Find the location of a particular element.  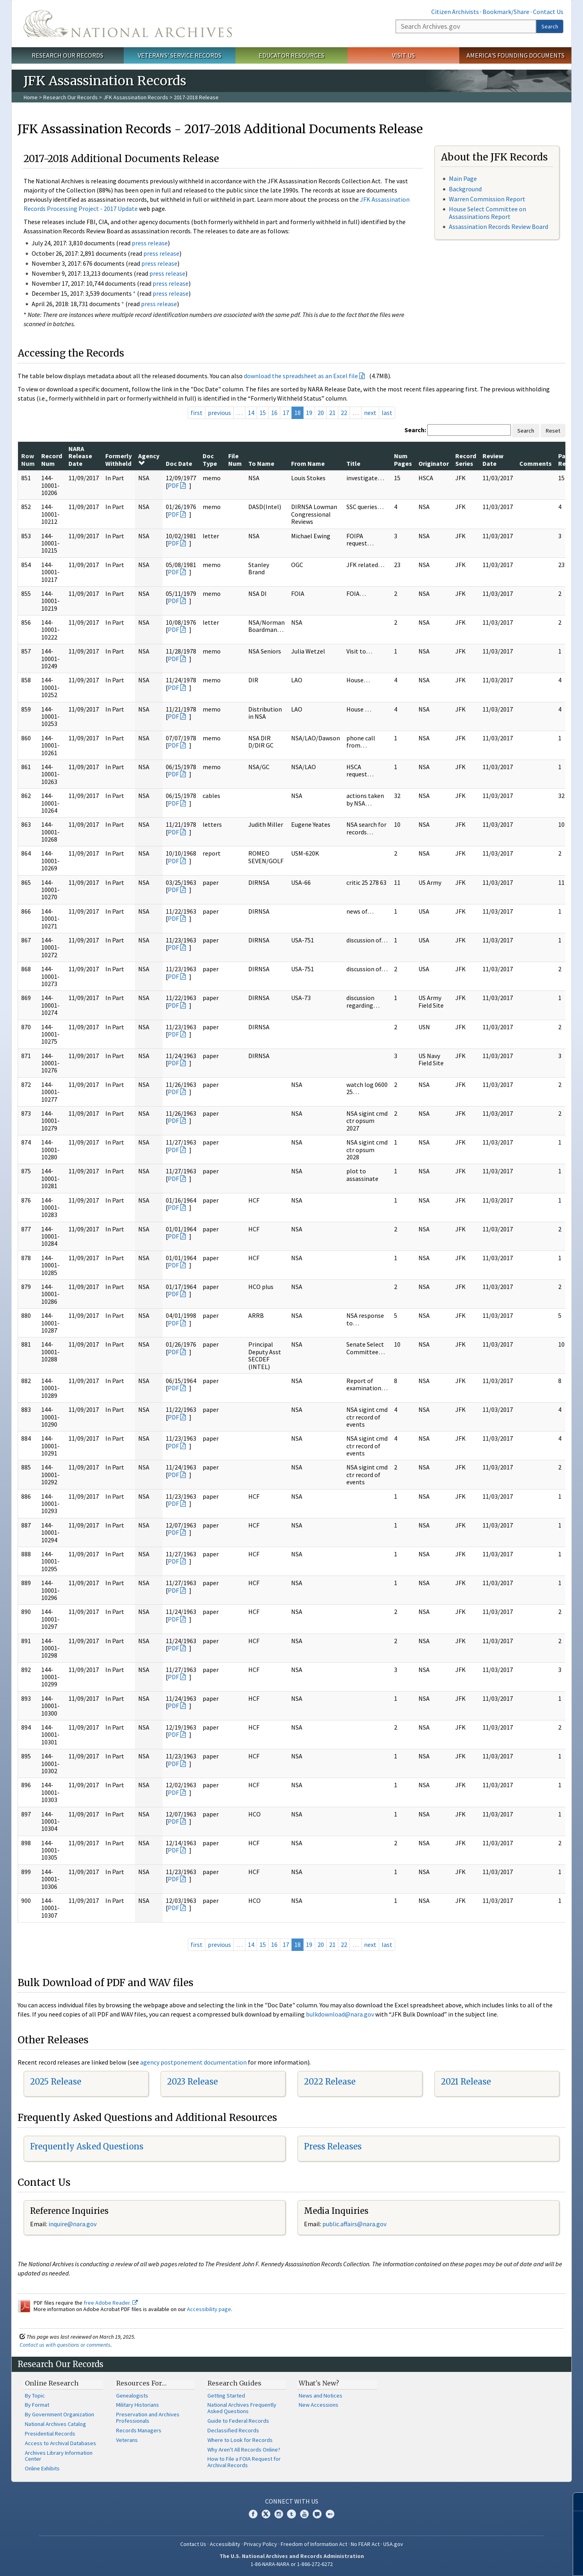

[Close] is located at coordinates (574, 2502).